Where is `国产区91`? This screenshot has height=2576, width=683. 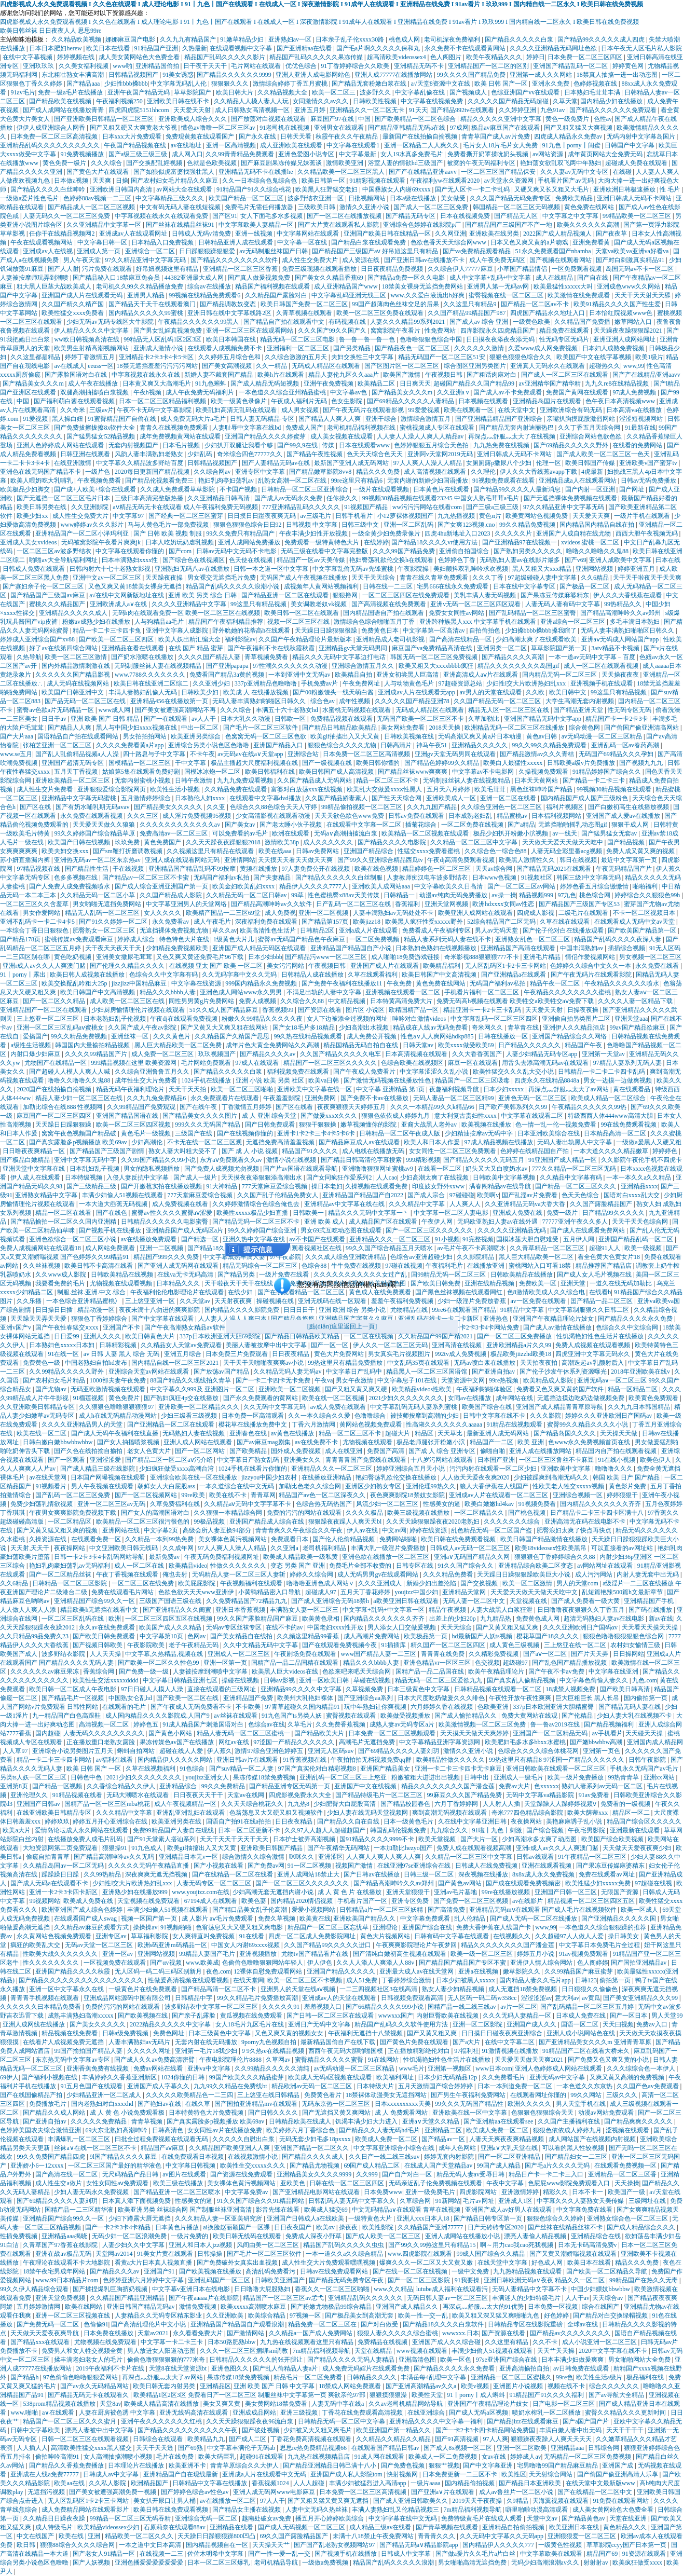
国产区91 is located at coordinates (224, 216).